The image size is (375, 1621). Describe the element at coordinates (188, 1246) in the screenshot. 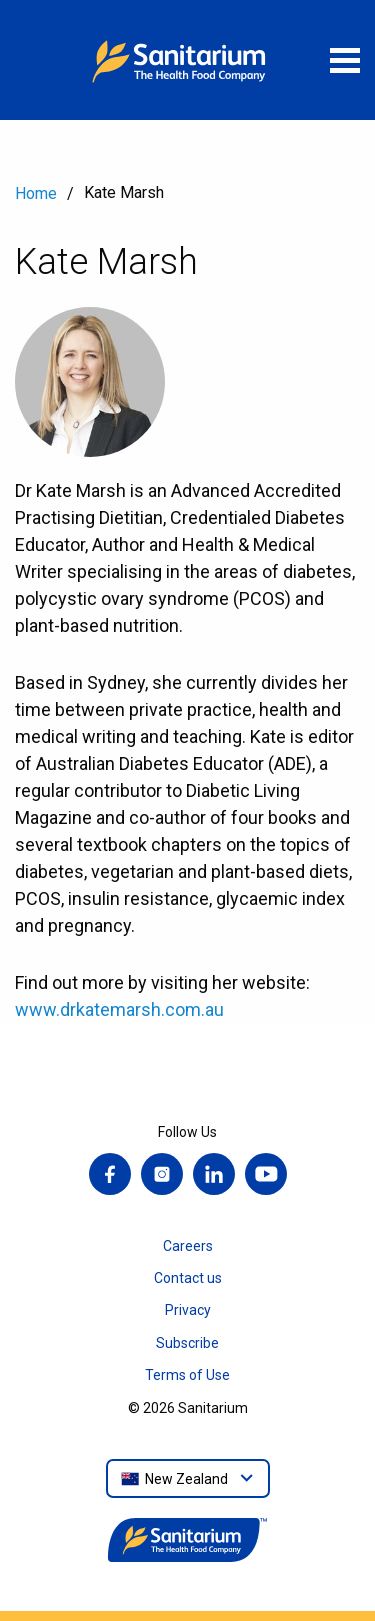

I see `Careers [menuitem]` at that location.